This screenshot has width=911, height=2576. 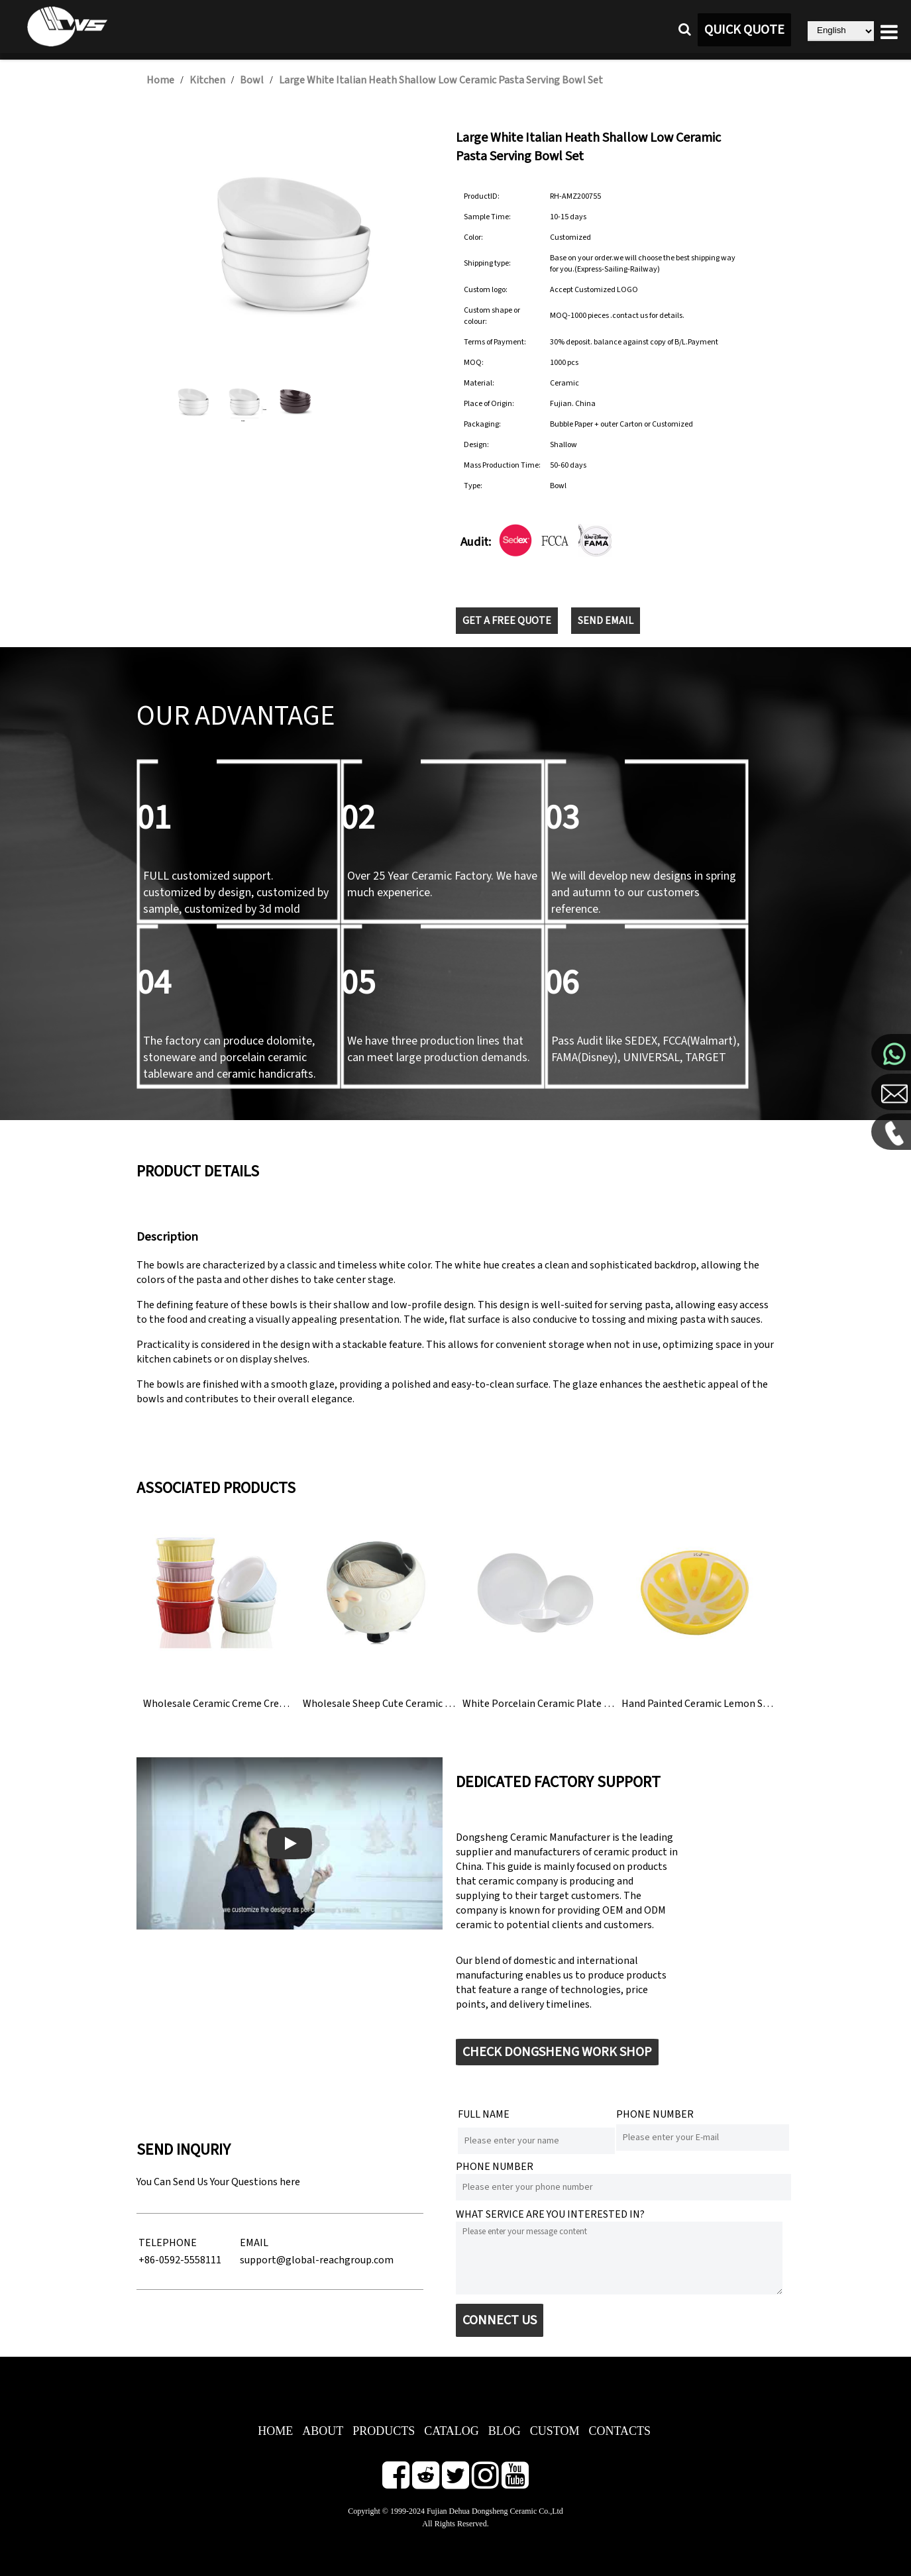 I want to click on Bowl, so click(x=252, y=80).